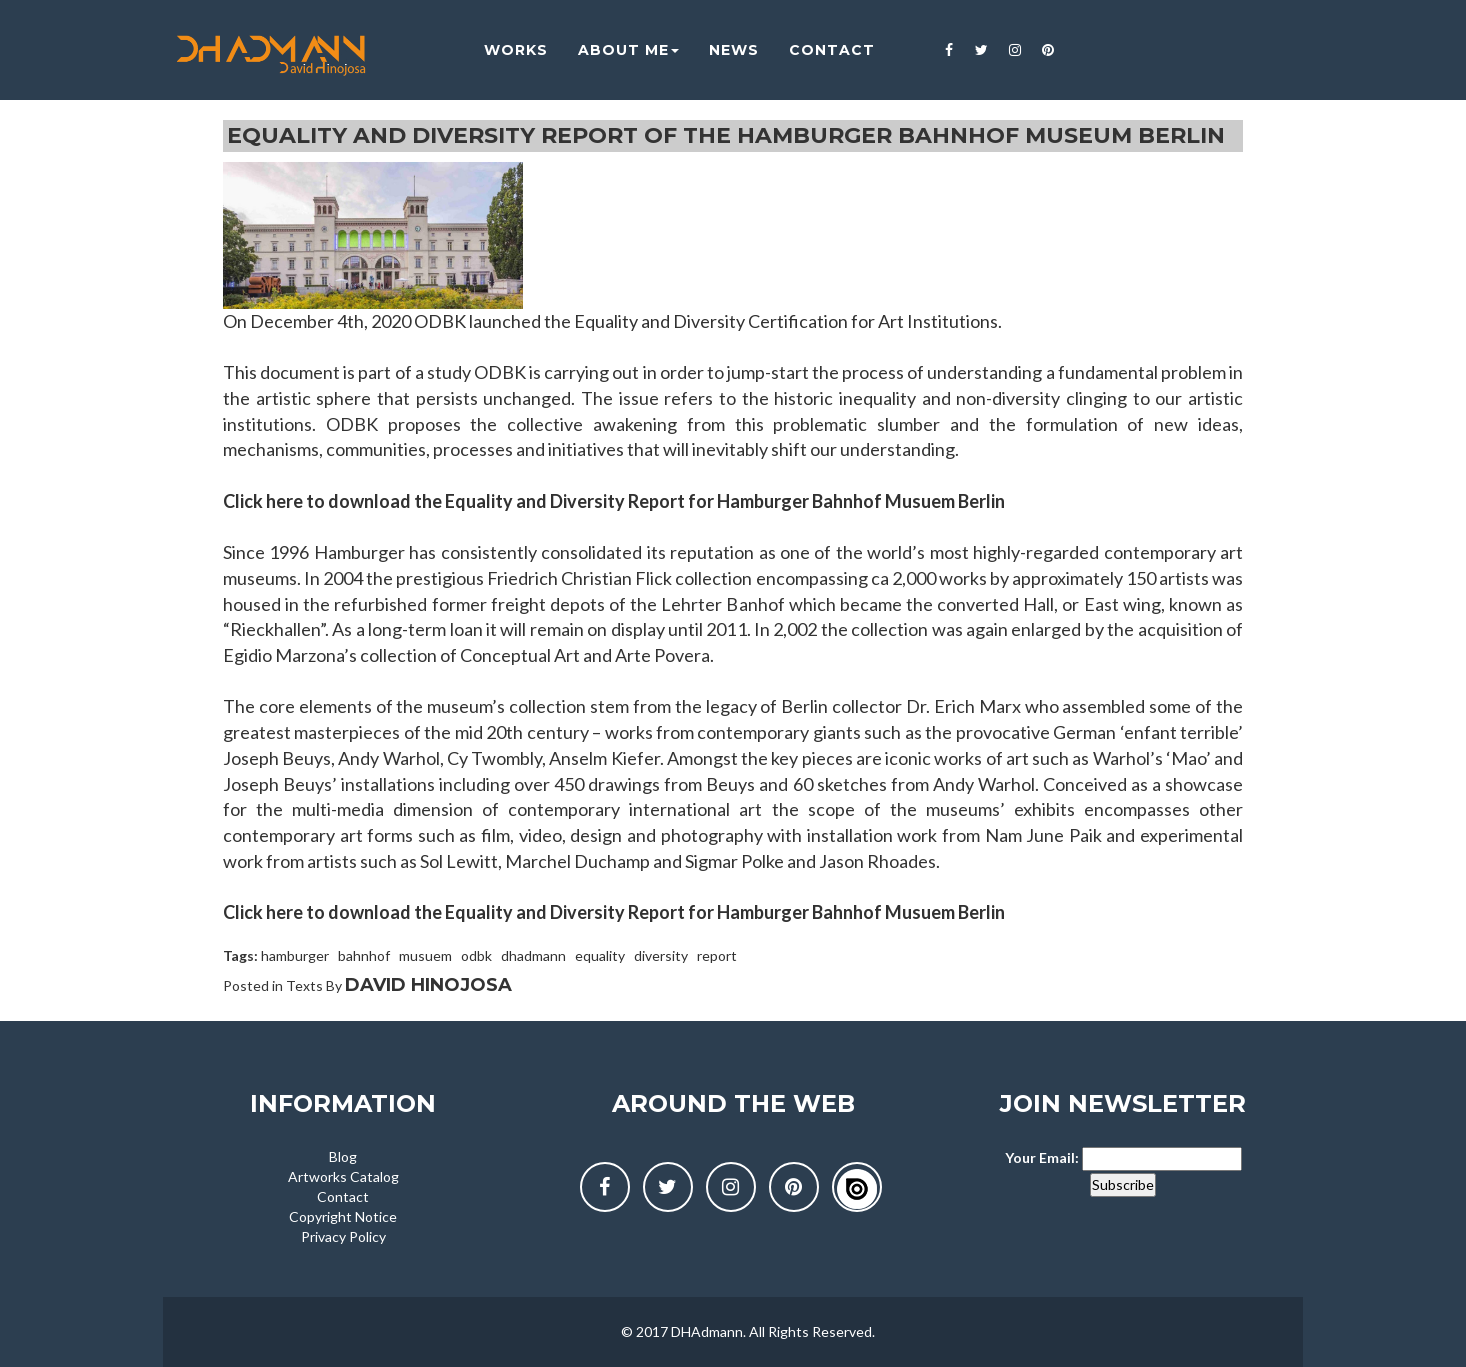  Describe the element at coordinates (343, 1176) in the screenshot. I see `Artworks Catalog` at that location.